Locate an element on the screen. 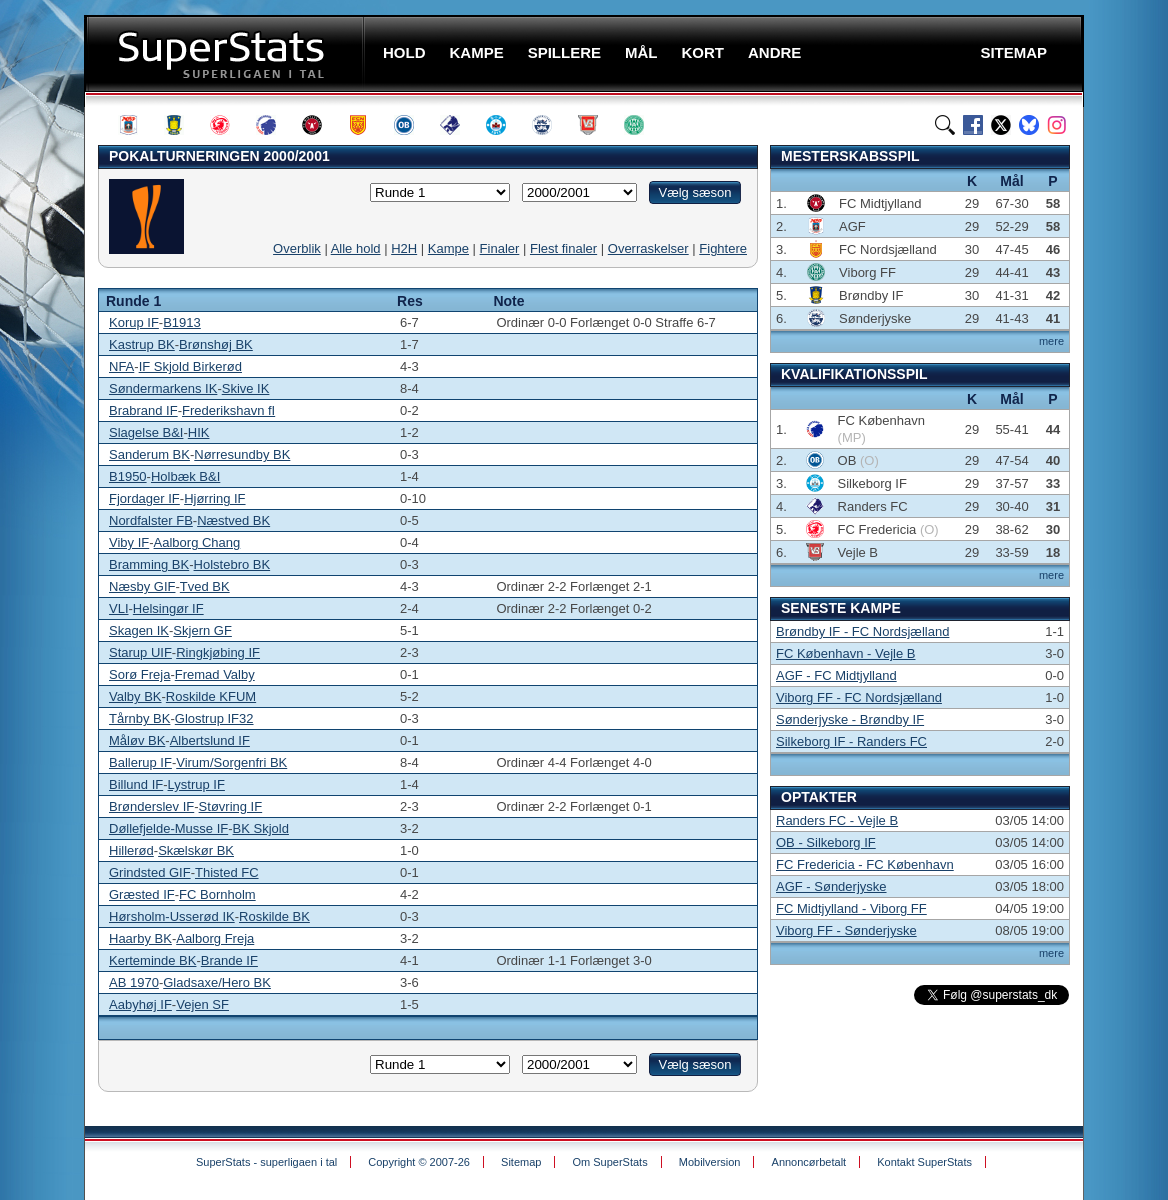 Image resolution: width=1168 pixels, height=1200 pixels. Hørsholm-Usserød IK is located at coordinates (172, 916).